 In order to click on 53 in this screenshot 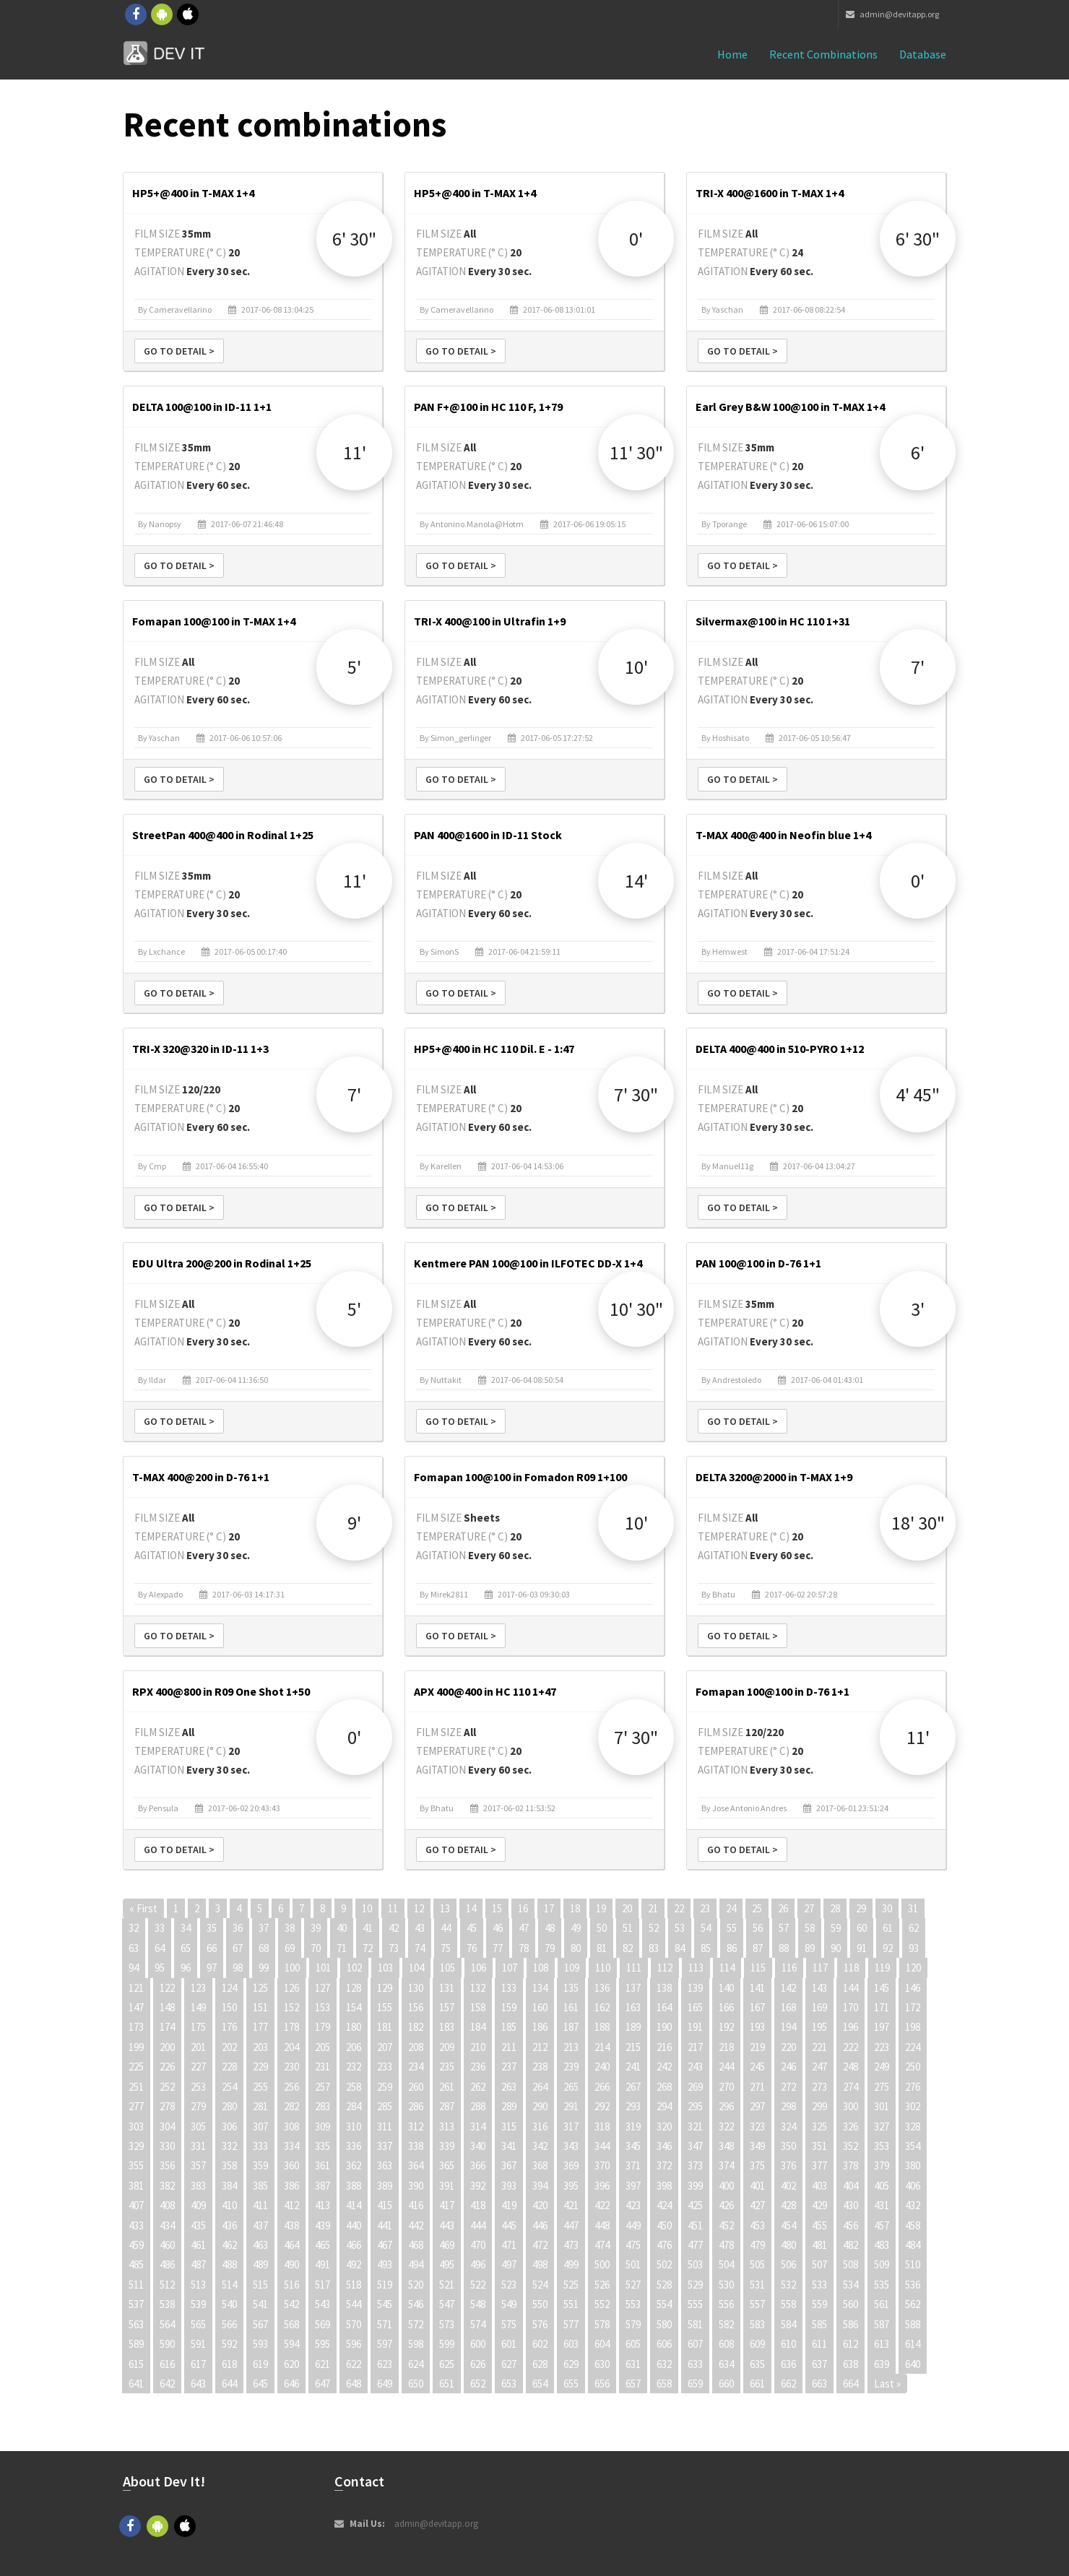, I will do `click(680, 1928)`.